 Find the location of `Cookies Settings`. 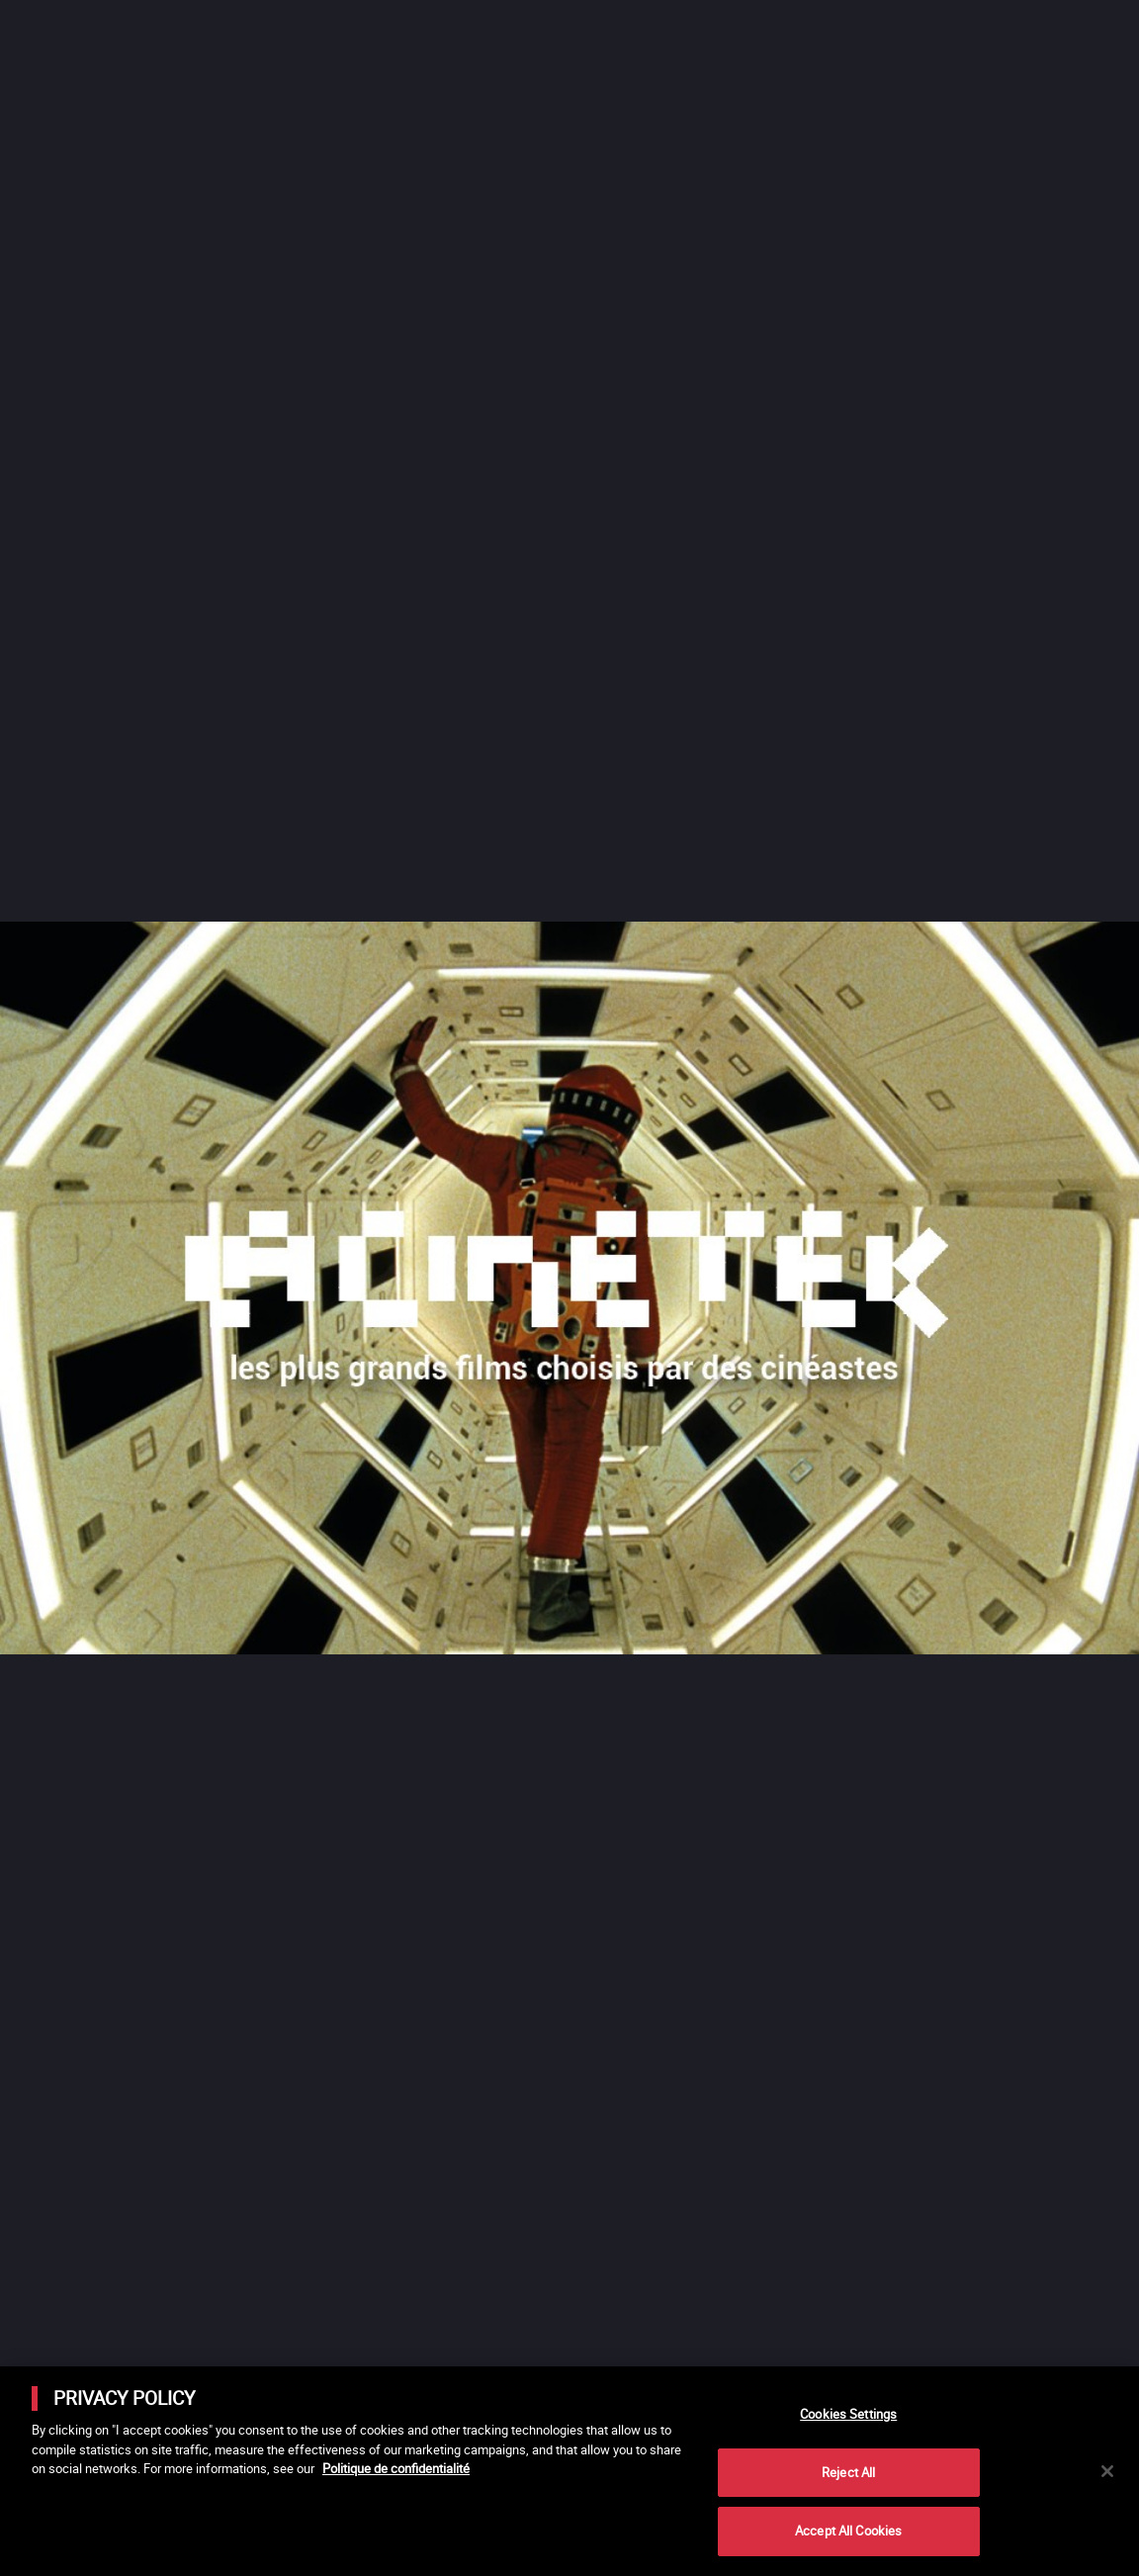

Cookies Settings is located at coordinates (848, 2414).